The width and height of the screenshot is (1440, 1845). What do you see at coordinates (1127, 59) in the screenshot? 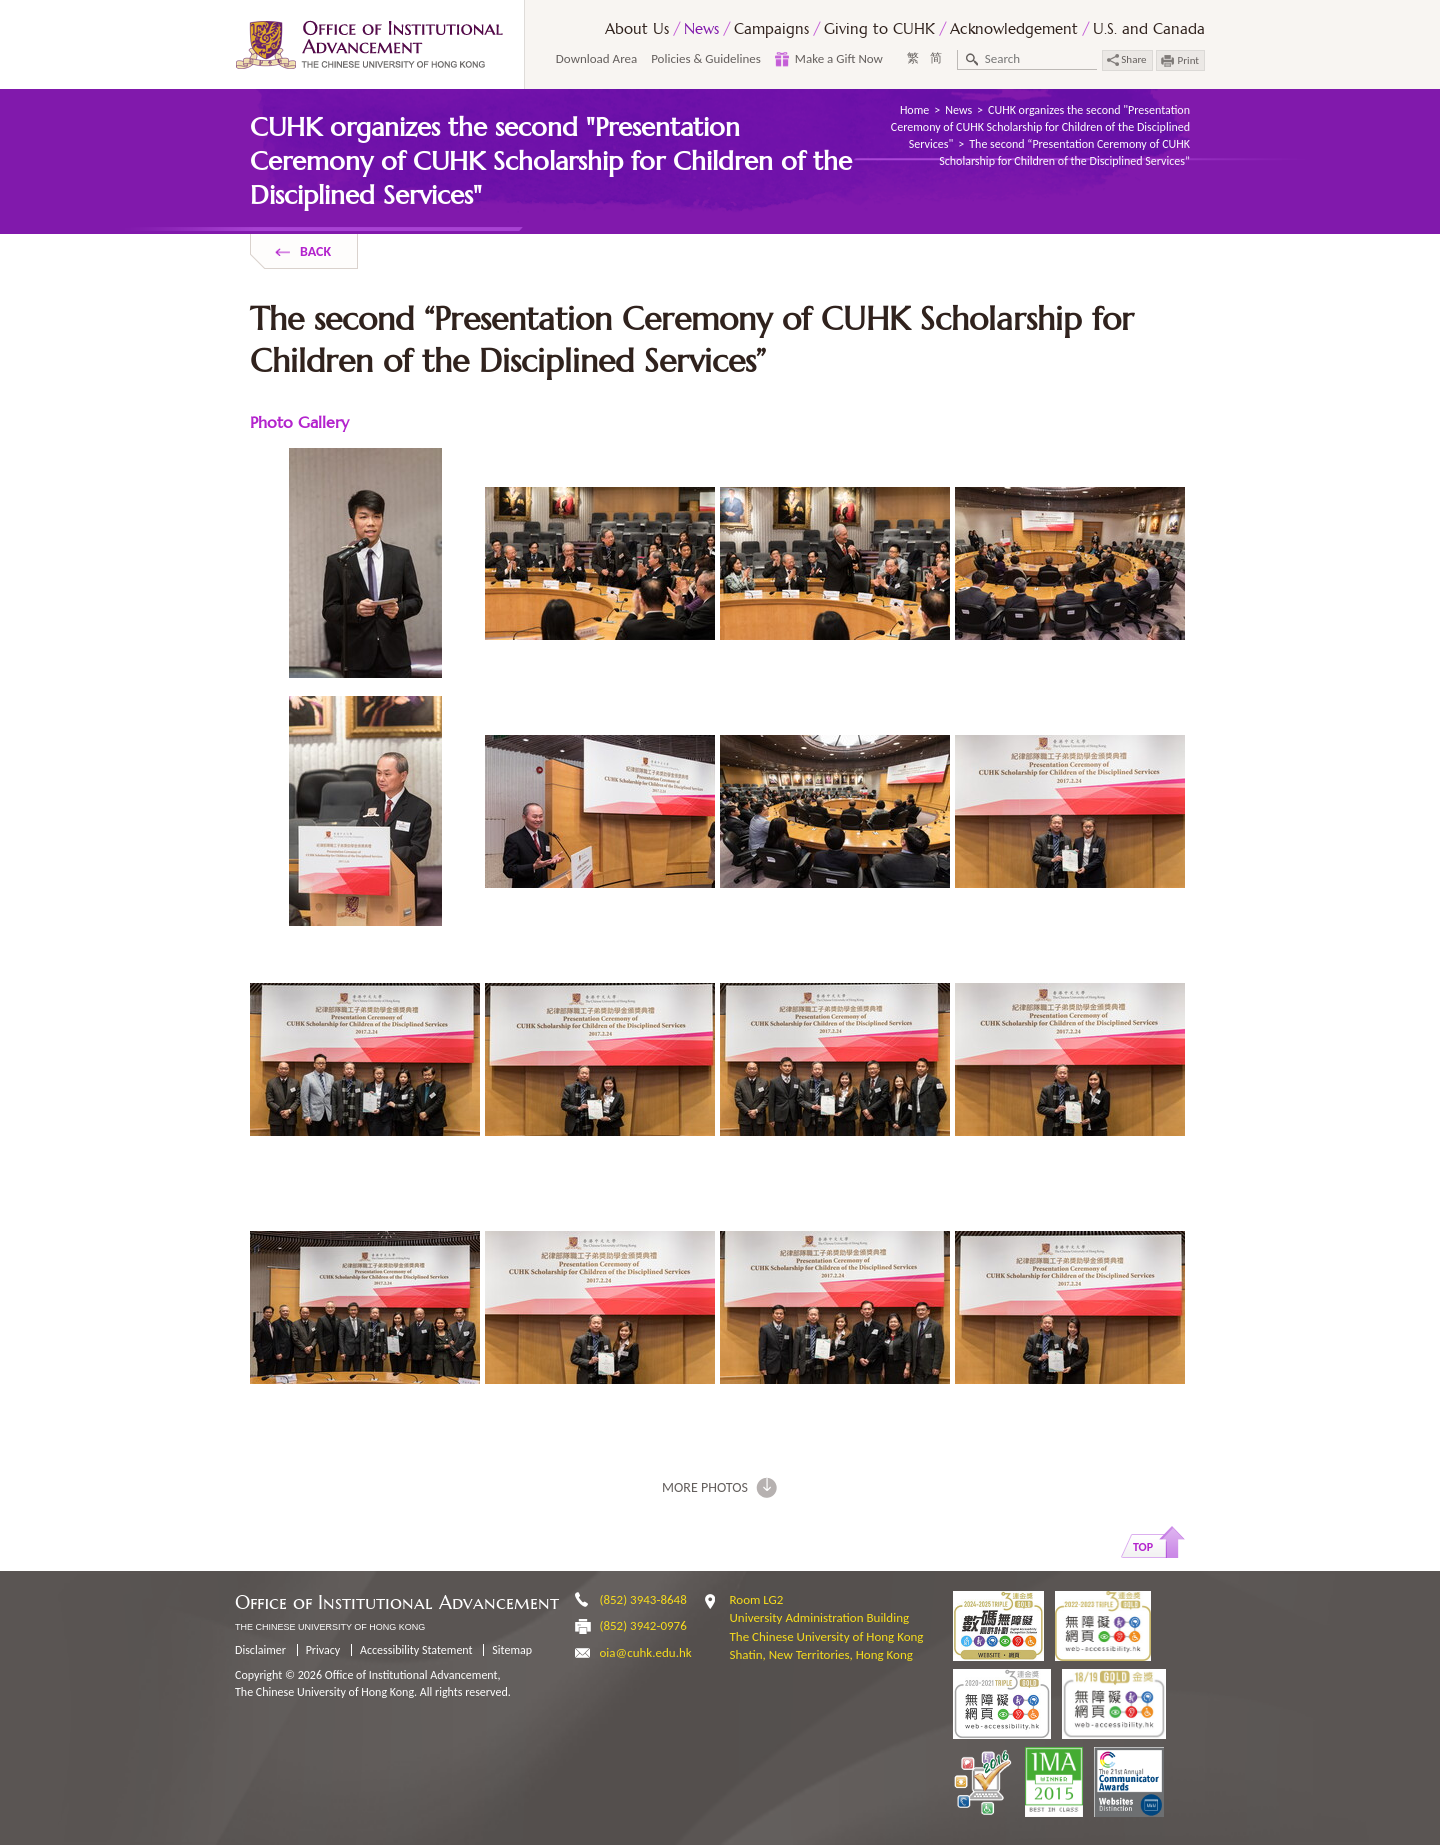
I see `Share` at bounding box center [1127, 59].